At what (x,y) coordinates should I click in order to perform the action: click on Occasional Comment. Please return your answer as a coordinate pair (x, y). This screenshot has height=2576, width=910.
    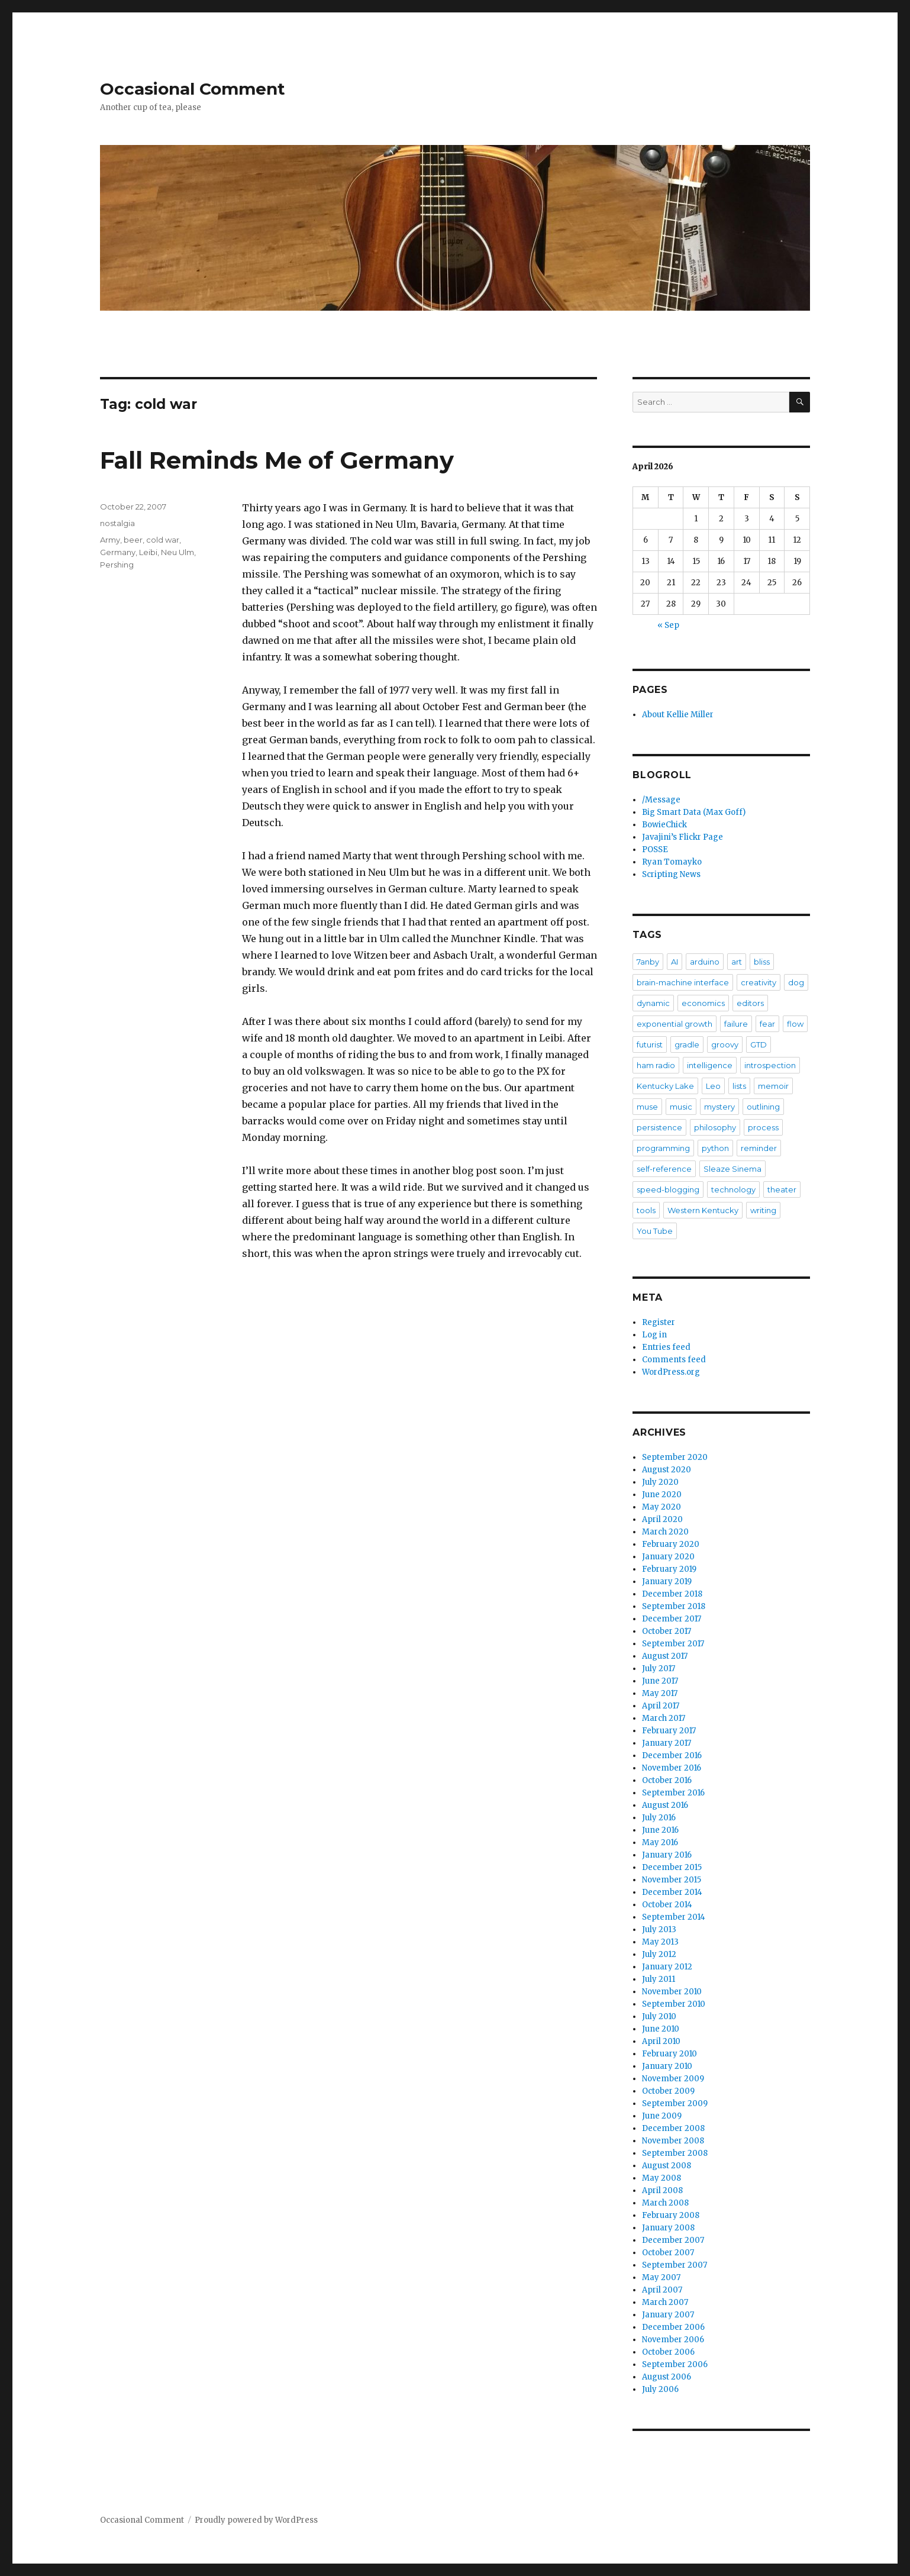
    Looking at the image, I should click on (192, 89).